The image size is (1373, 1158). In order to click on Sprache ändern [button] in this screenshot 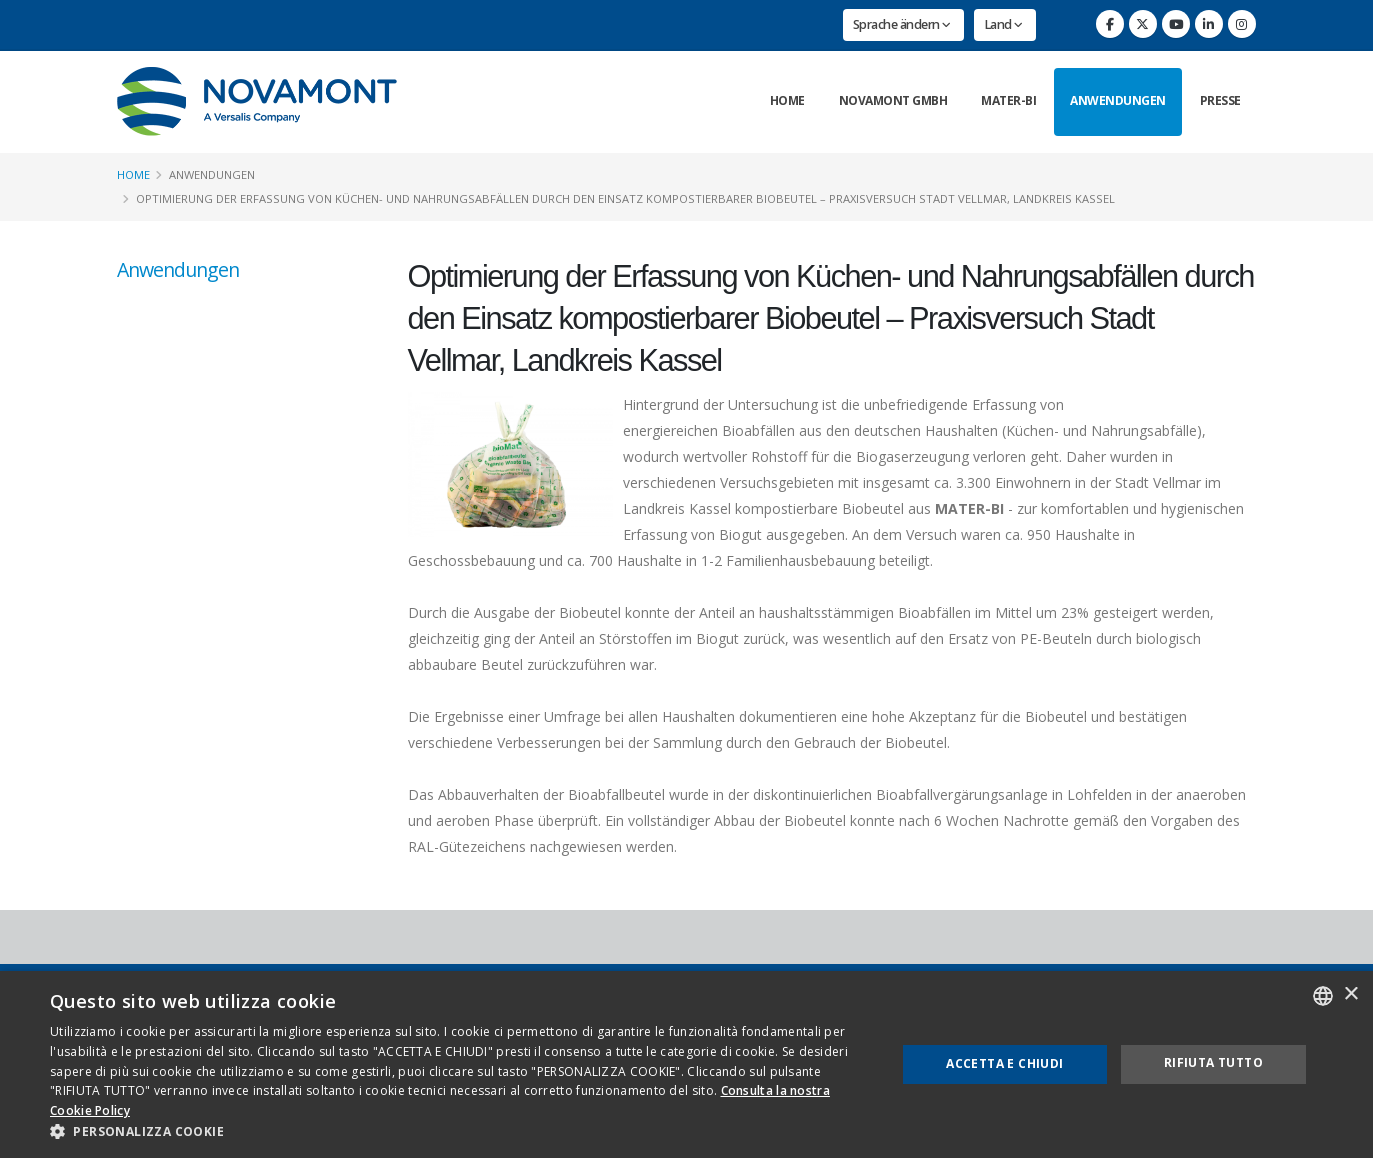, I will do `click(902, 24)`.